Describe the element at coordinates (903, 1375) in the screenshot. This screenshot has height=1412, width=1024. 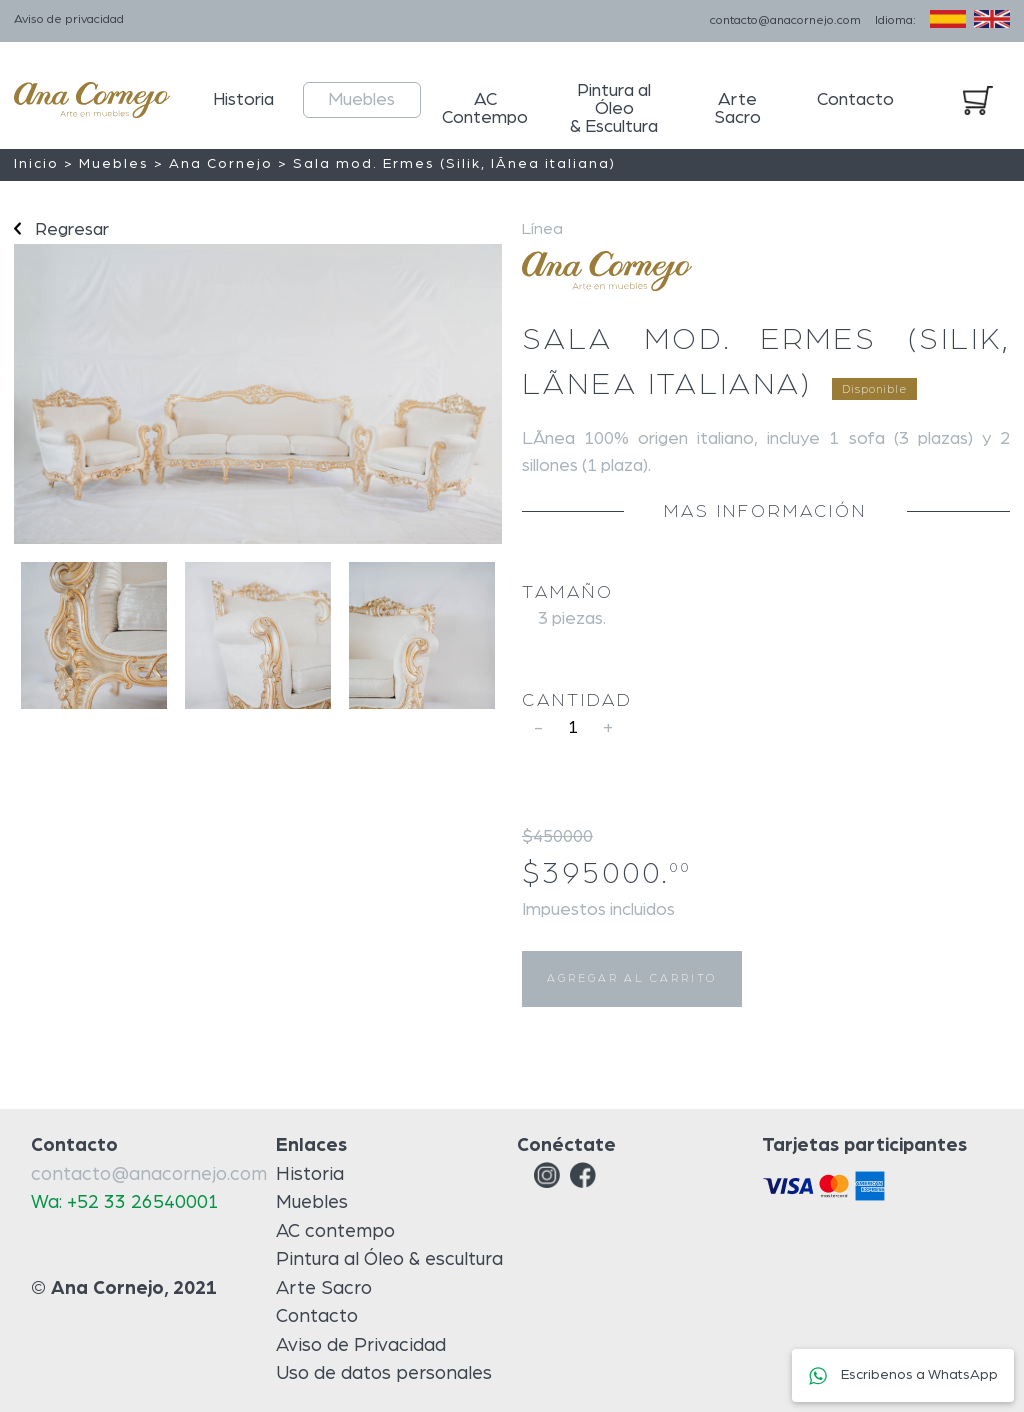
I see `Escribenos a WhatsApp` at that location.